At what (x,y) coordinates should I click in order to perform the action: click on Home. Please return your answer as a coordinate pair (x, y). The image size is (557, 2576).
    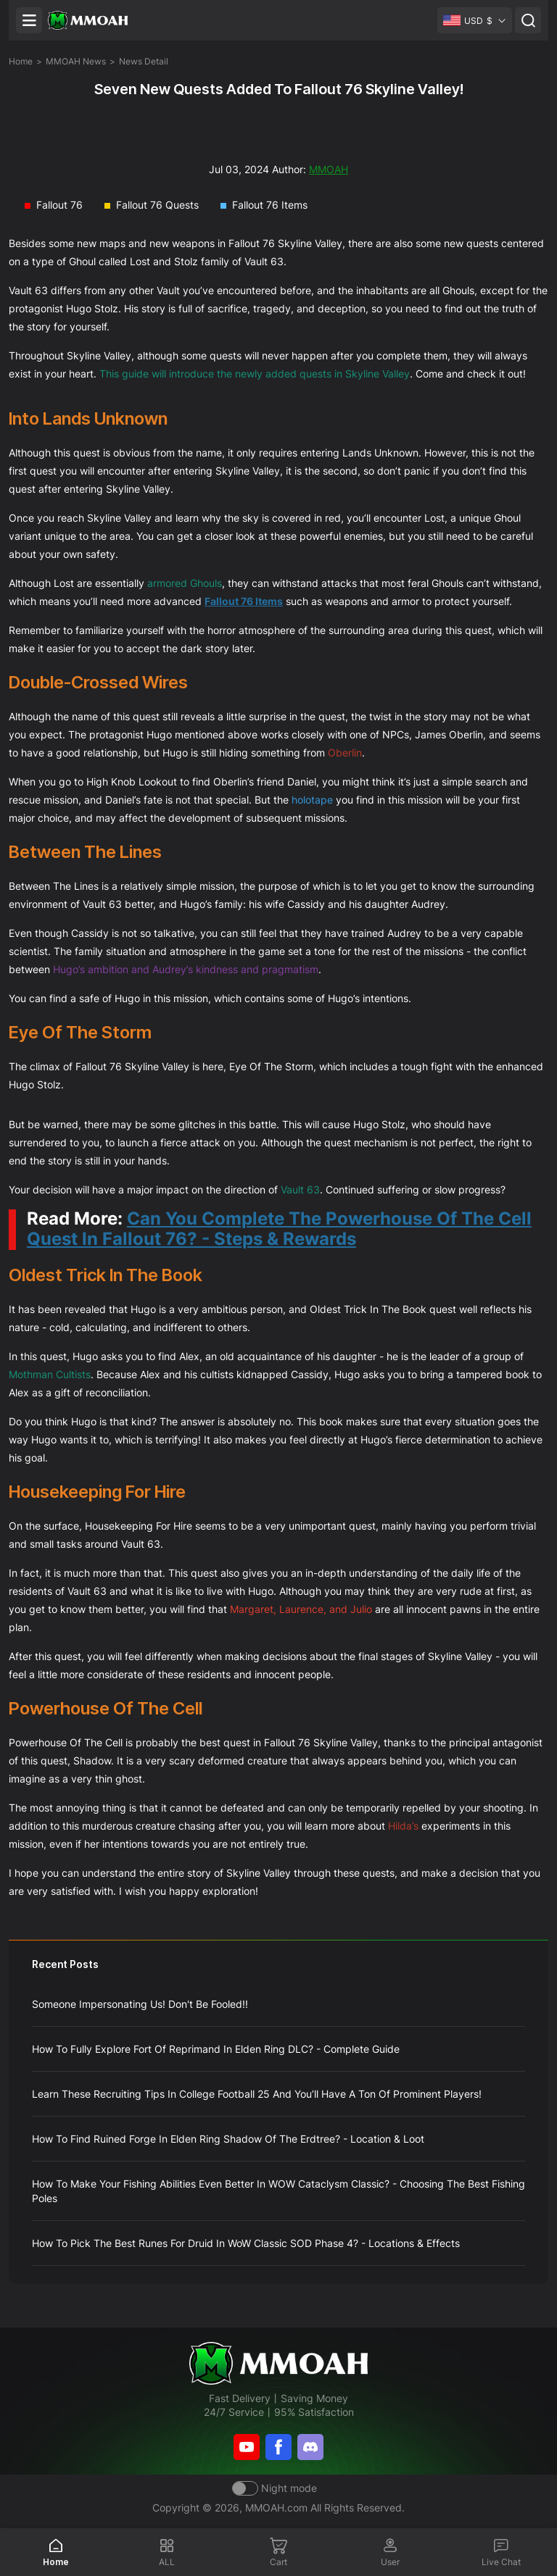
    Looking at the image, I should click on (21, 61).